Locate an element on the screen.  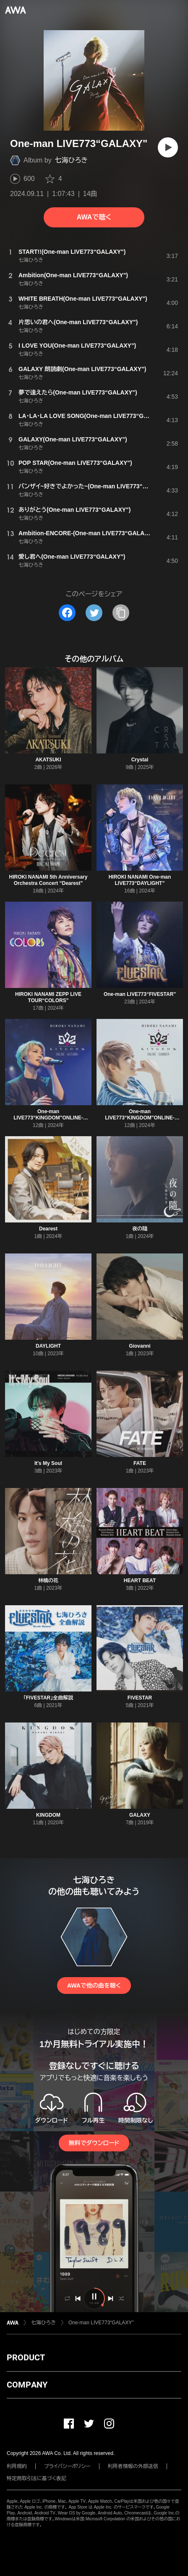
Dearest is located at coordinates (48, 1229).